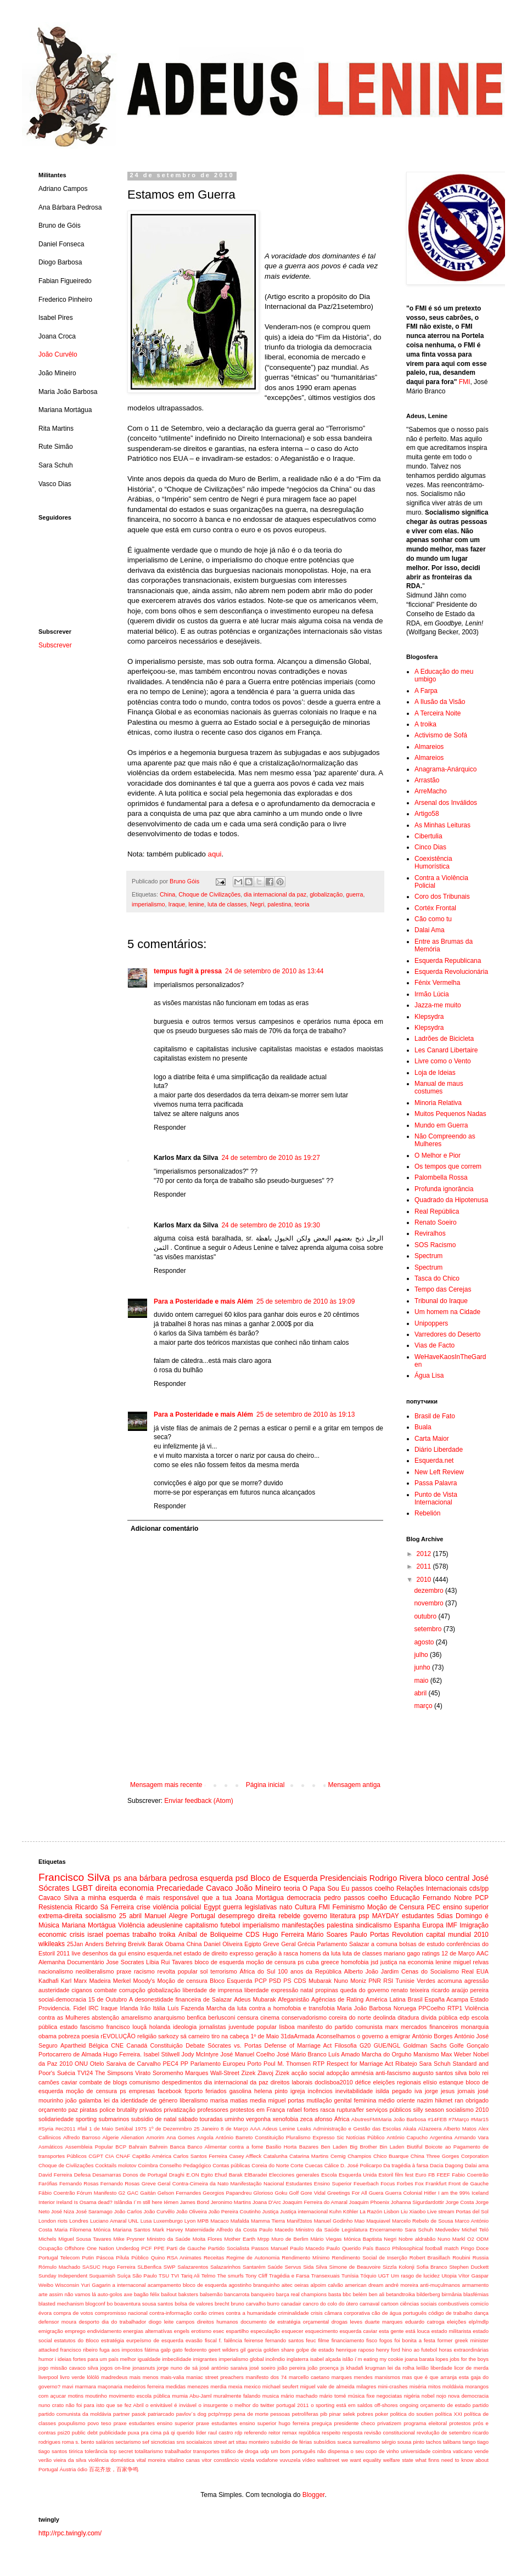  I want to click on Saúde, so click(275, 2267).